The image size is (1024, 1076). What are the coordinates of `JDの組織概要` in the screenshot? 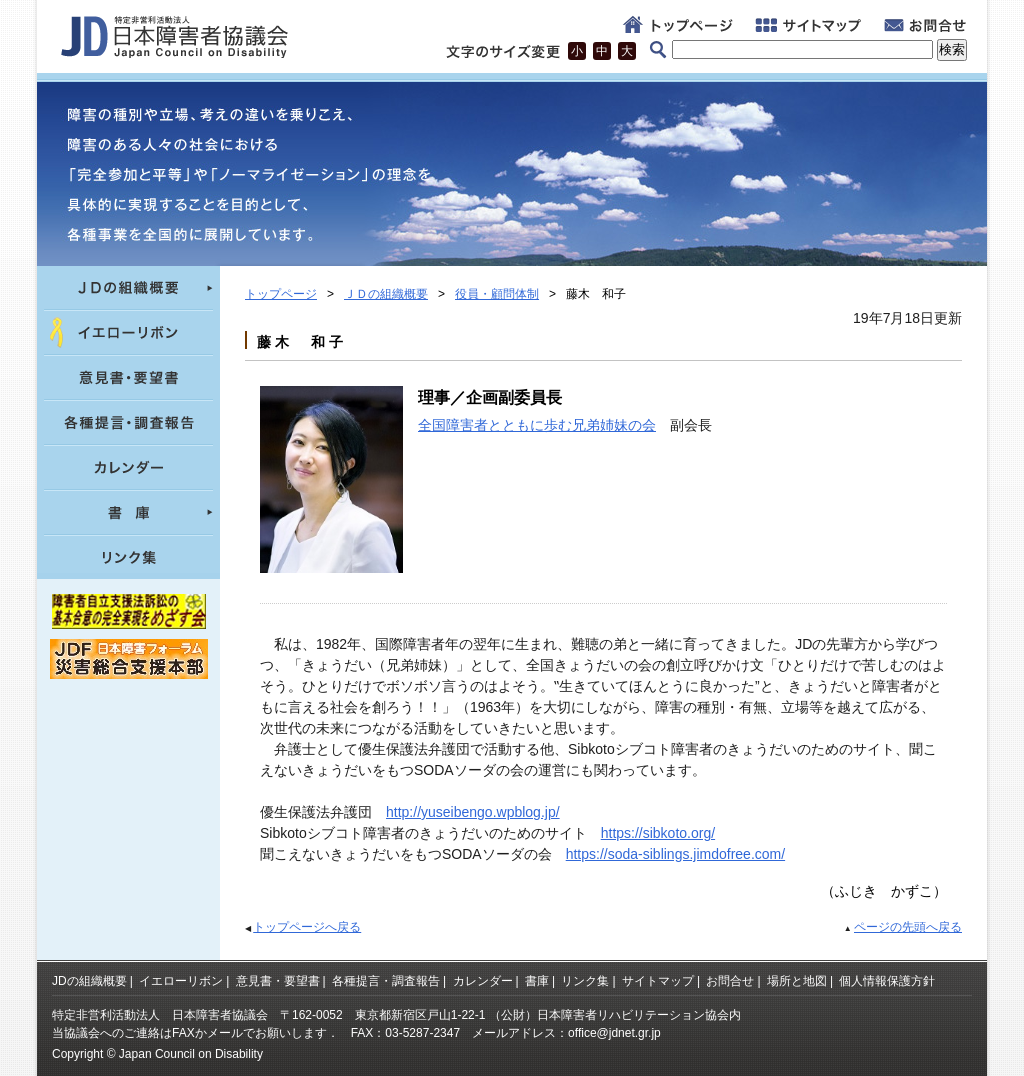 It's located at (89, 981).